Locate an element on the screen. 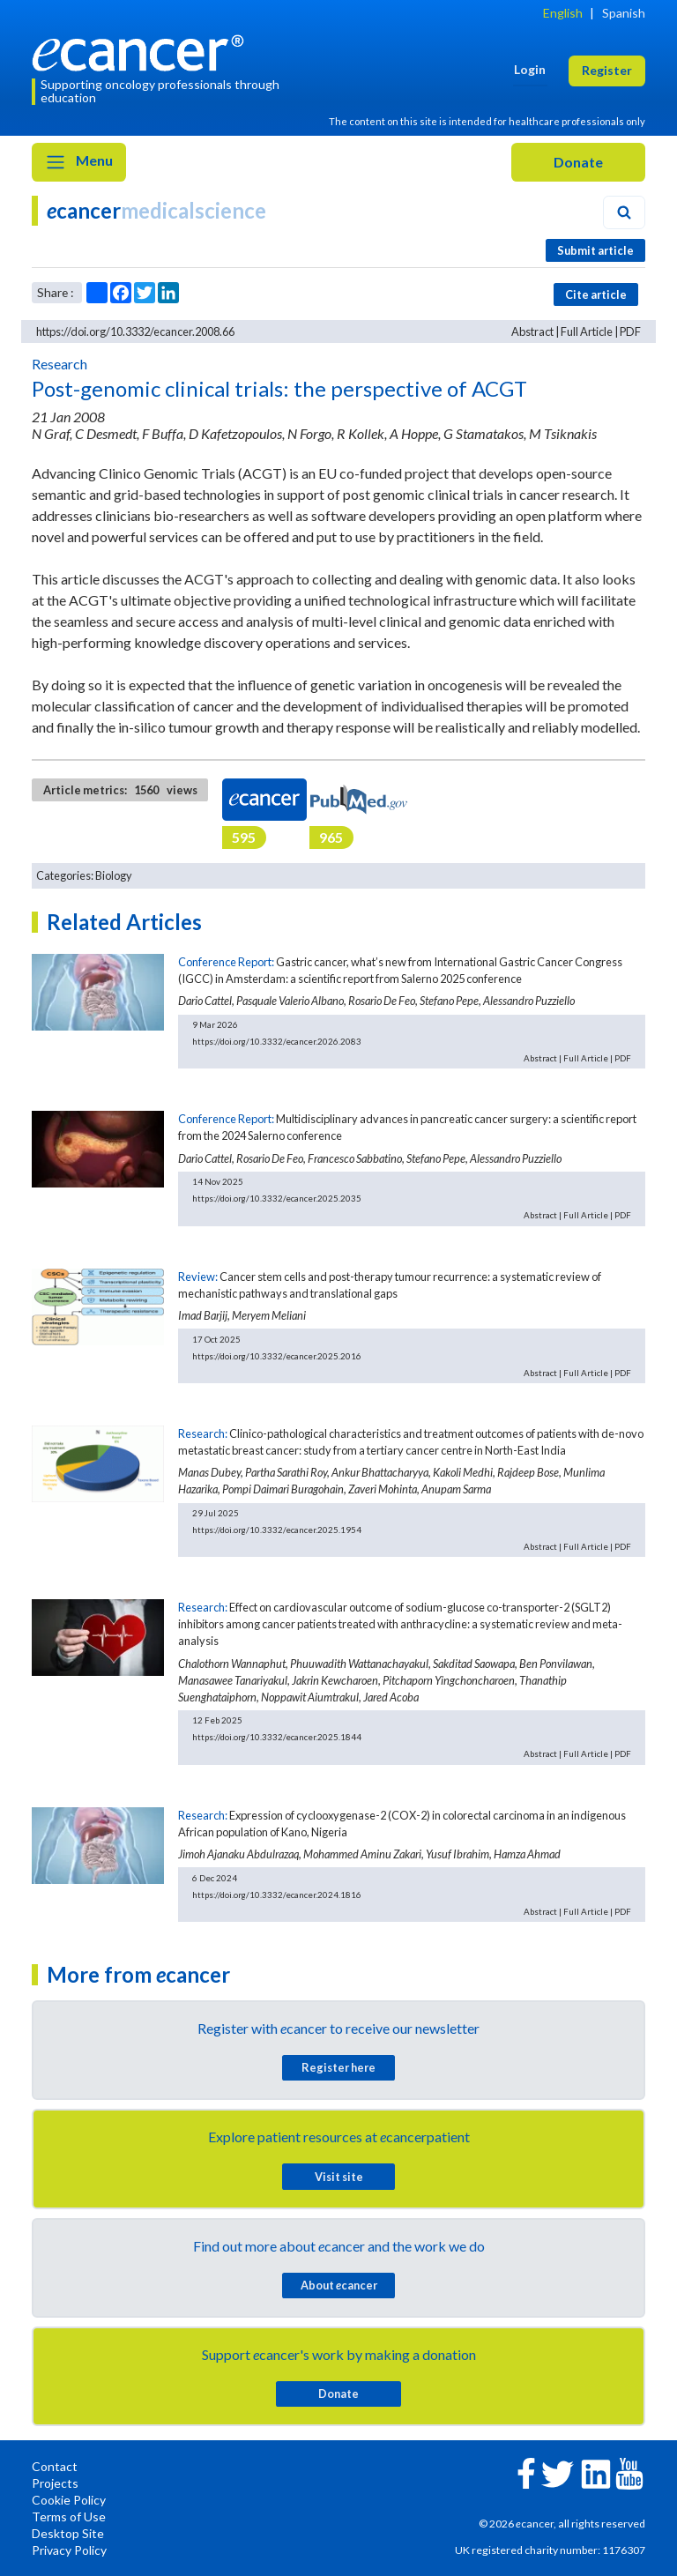  Cookie Policy is located at coordinates (69, 2499).